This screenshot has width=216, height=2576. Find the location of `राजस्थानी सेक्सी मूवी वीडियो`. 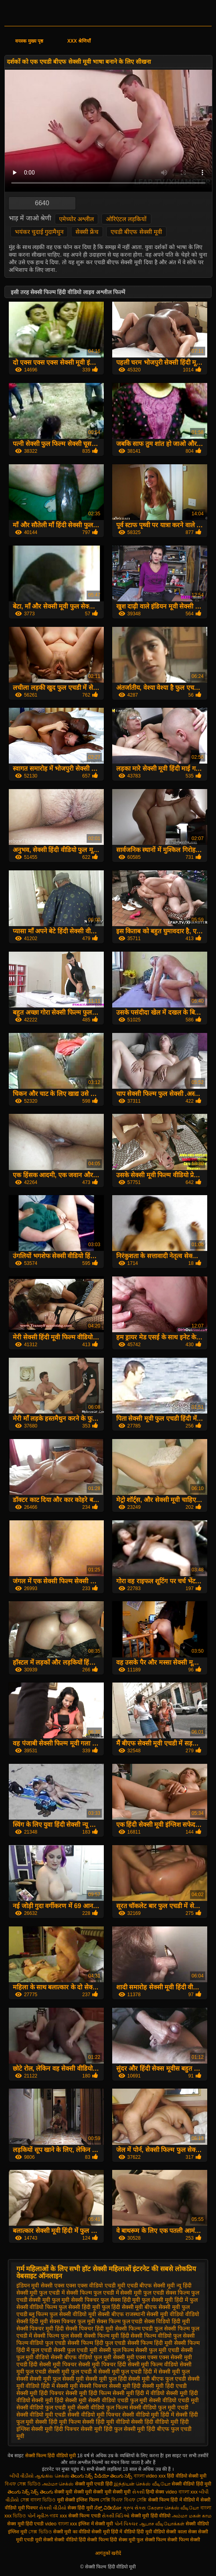

राजस्थानी सेक्सी मूवी वीडियो is located at coordinates (154, 2314).